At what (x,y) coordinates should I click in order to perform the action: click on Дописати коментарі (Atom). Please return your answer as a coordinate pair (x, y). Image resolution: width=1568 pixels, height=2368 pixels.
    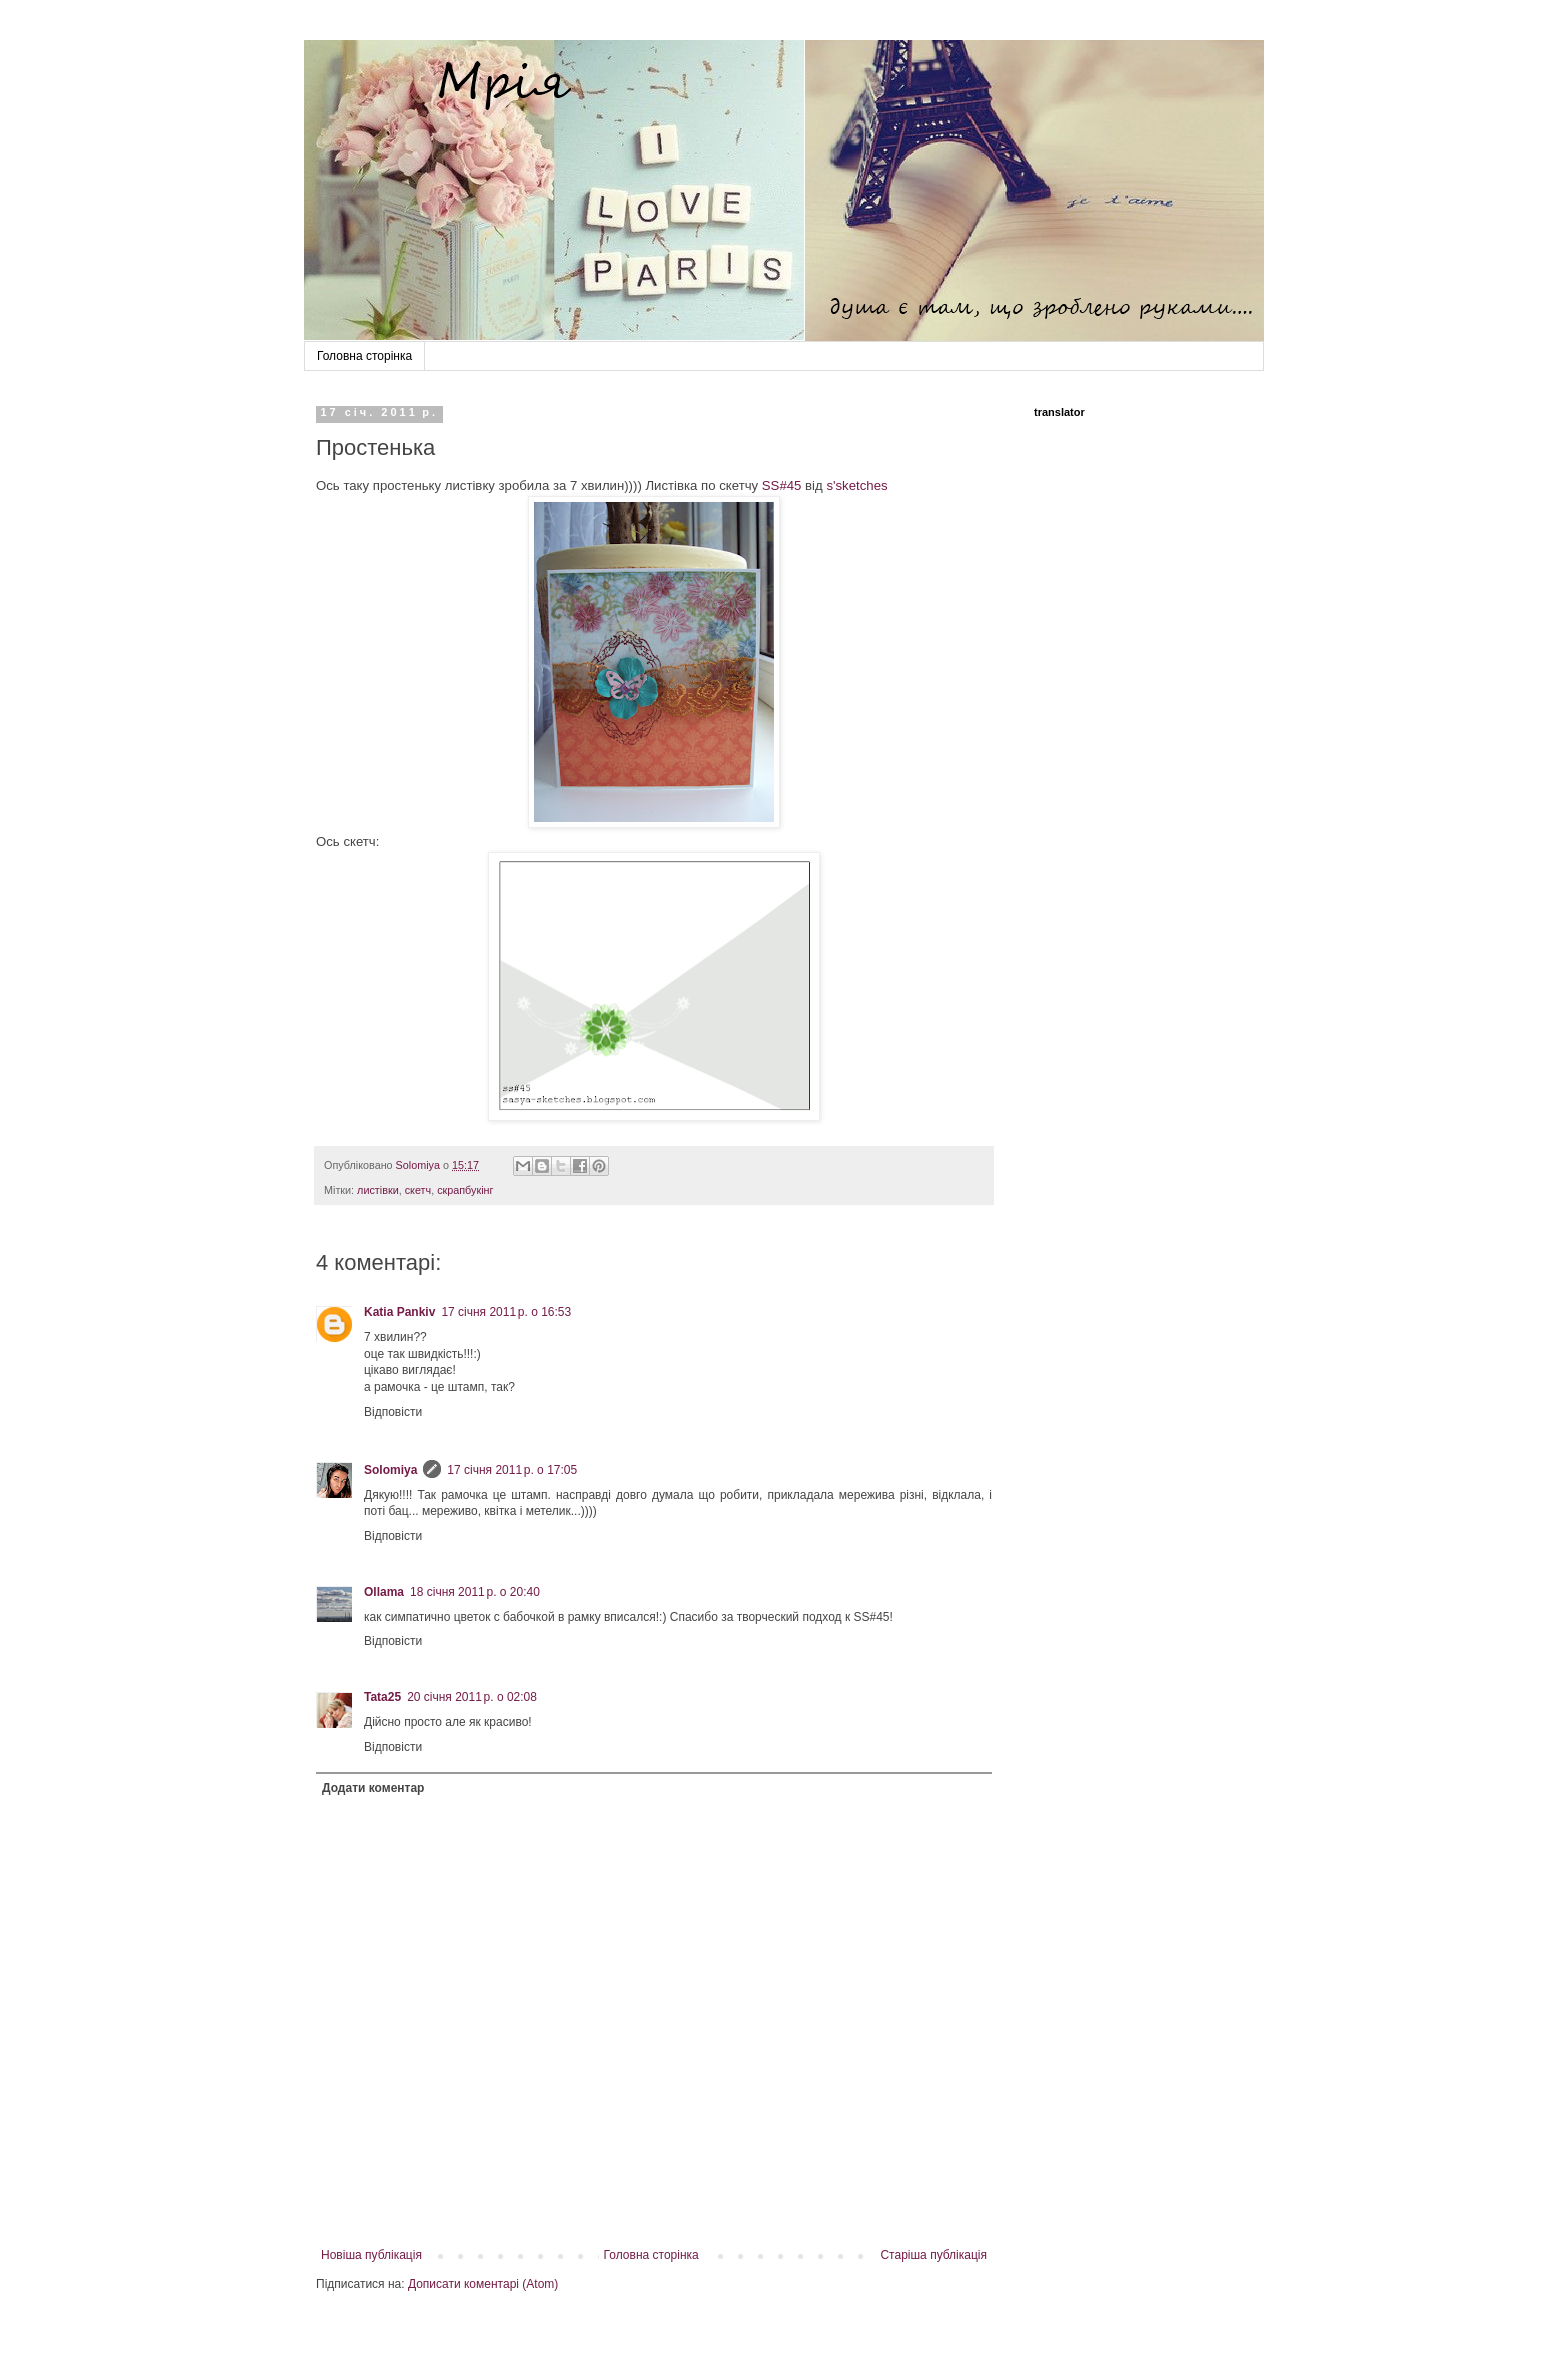
    Looking at the image, I should click on (483, 2284).